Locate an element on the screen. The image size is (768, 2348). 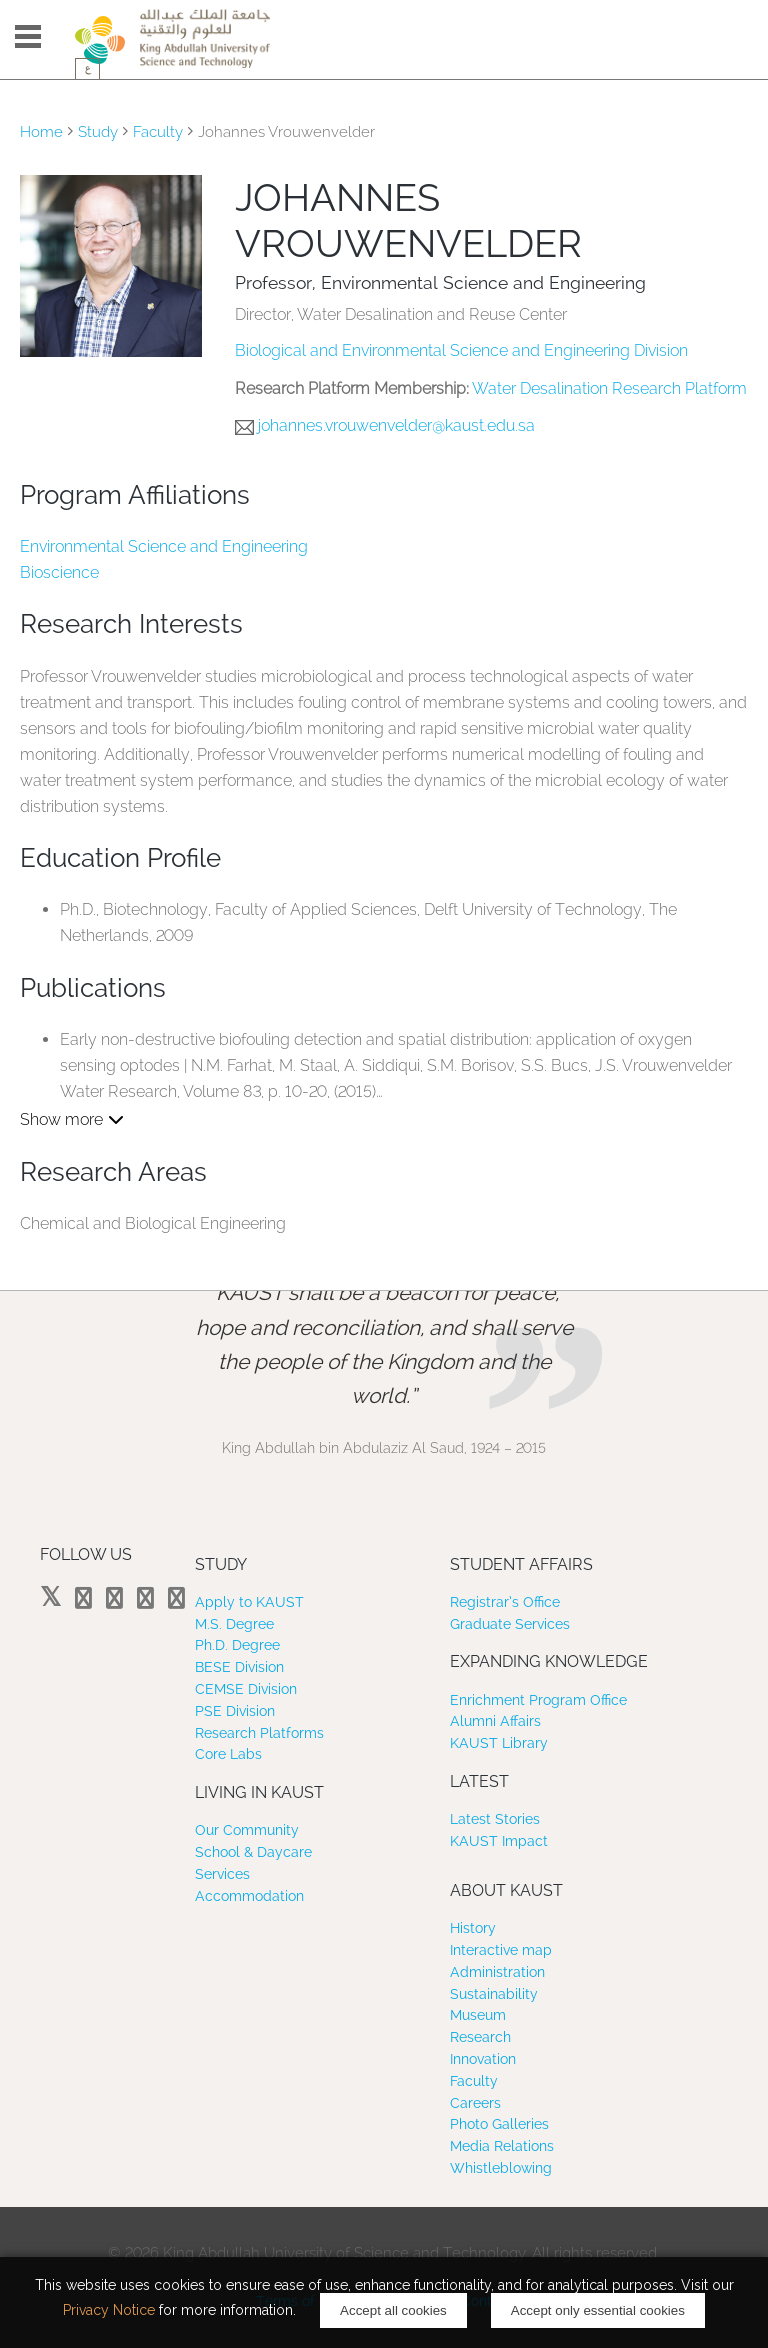
Sustainability is located at coordinates (494, 1994).